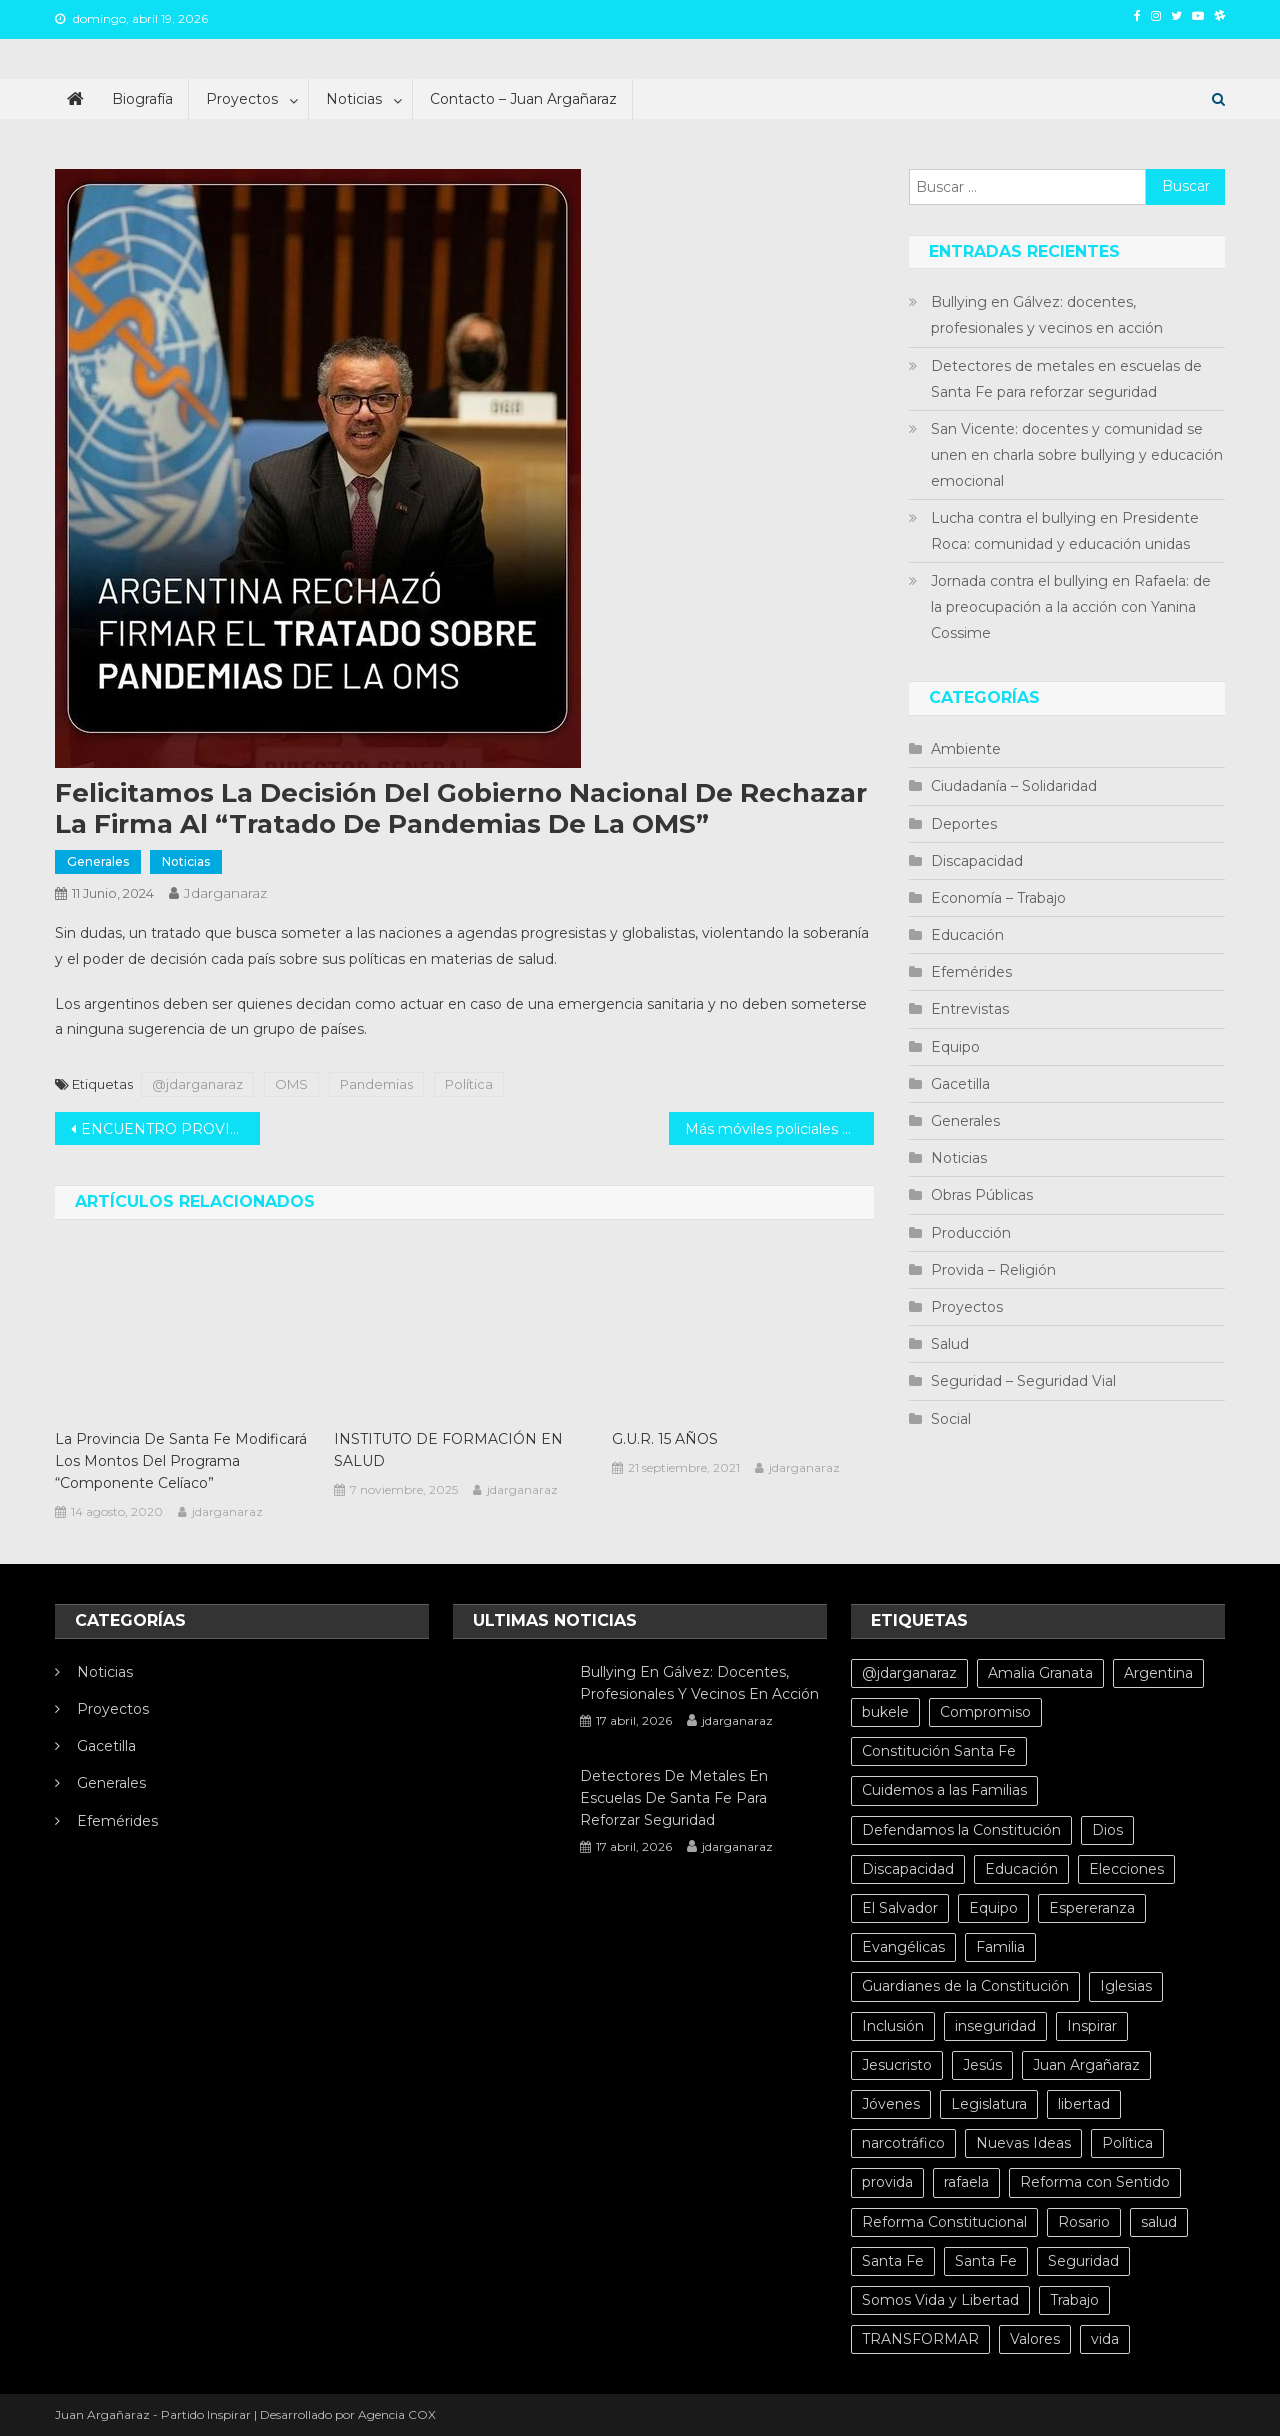 The image size is (1280, 2436). I want to click on Contacto – Juan Argañaraz, so click(523, 99).